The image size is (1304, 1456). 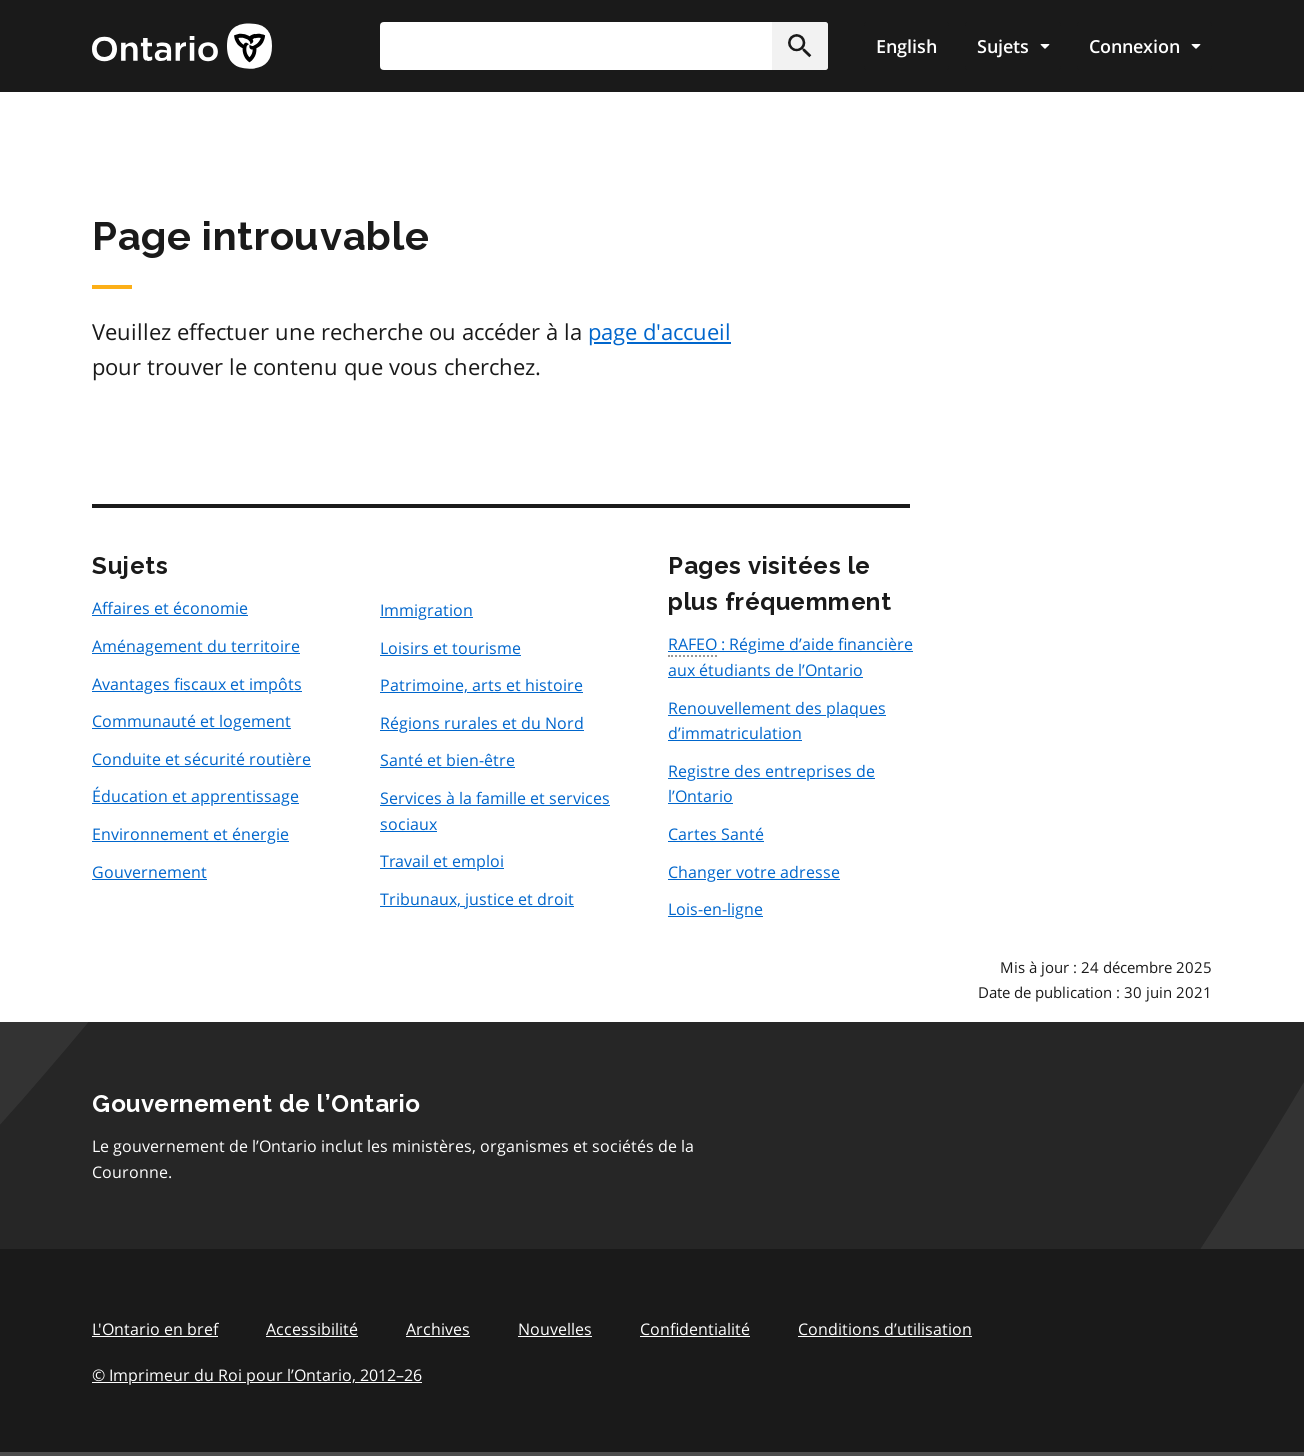 What do you see at coordinates (196, 646) in the screenshot?
I see `Aménagement du territoire` at bounding box center [196, 646].